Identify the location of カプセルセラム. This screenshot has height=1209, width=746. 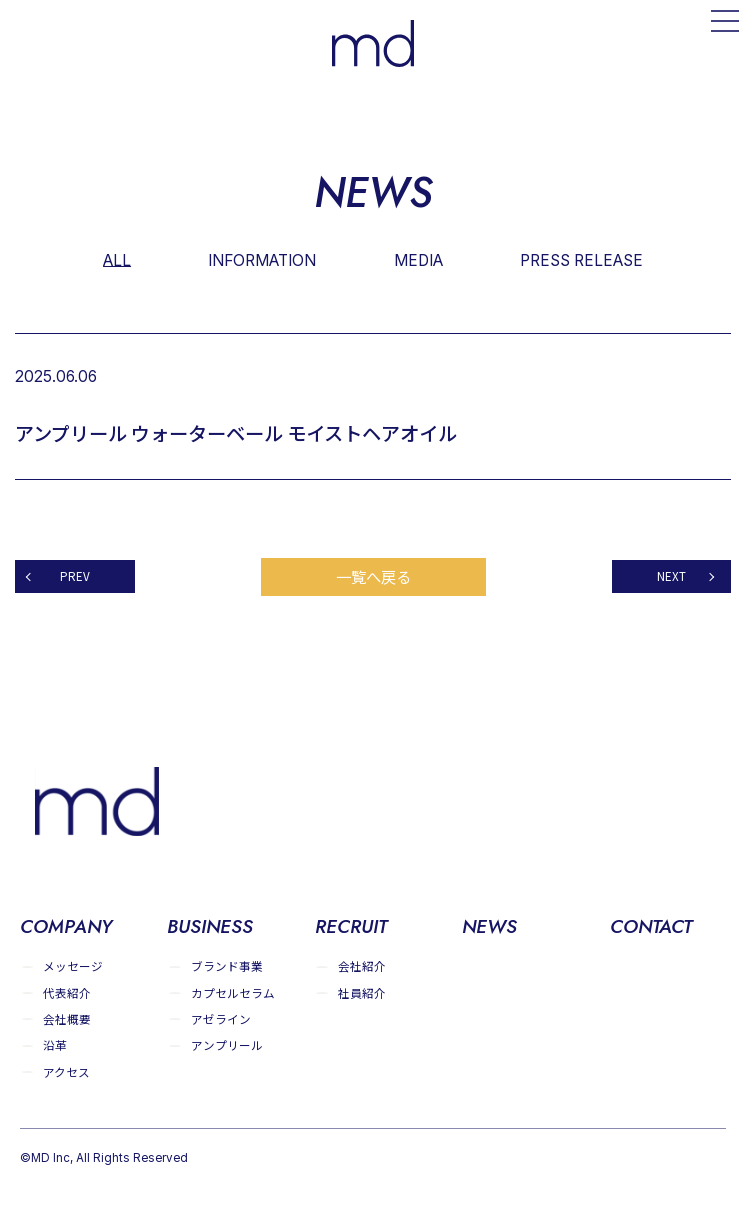
(233, 992).